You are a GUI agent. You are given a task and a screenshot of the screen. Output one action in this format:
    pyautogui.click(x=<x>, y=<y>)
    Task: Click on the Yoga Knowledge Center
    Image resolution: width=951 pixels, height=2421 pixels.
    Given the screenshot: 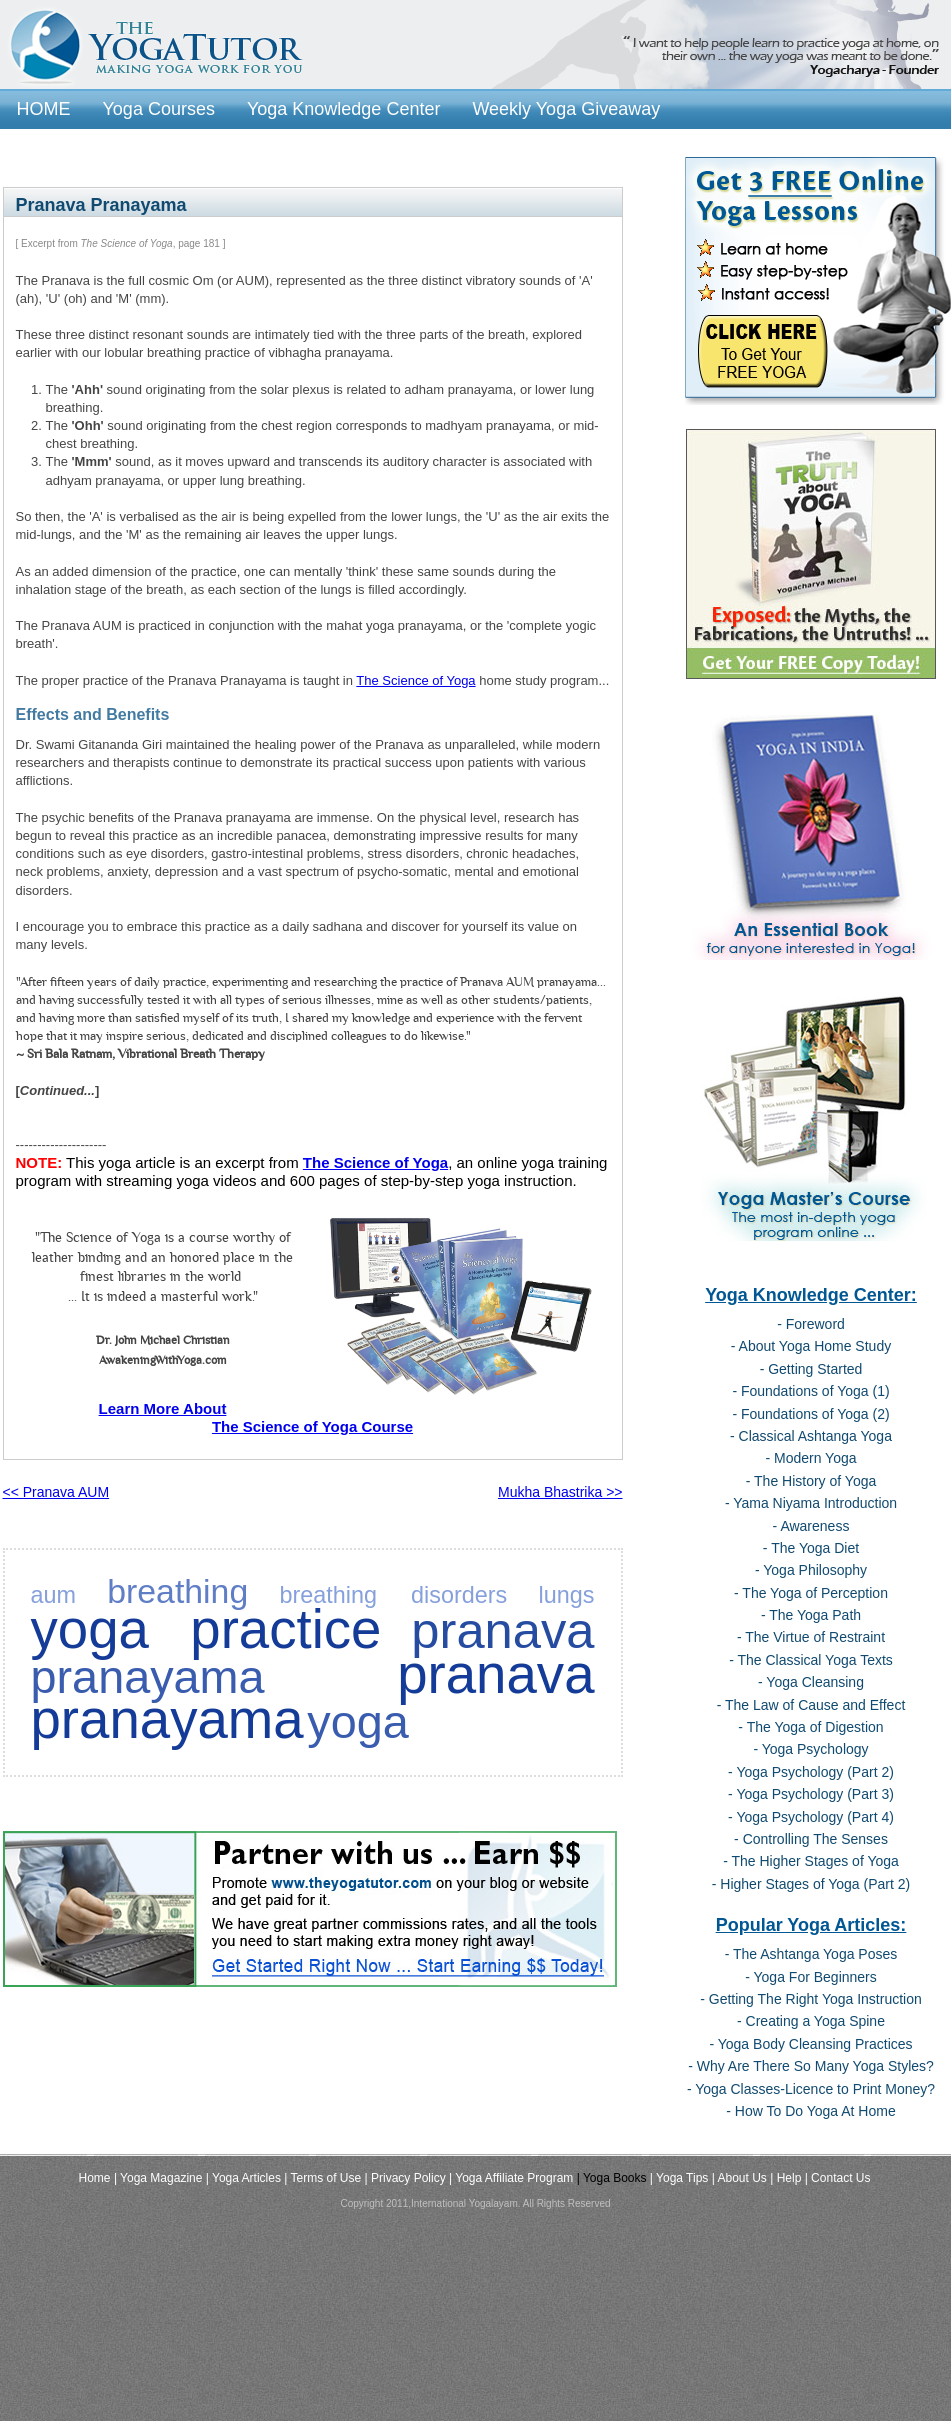 What is the action you would take?
    pyautogui.click(x=343, y=108)
    